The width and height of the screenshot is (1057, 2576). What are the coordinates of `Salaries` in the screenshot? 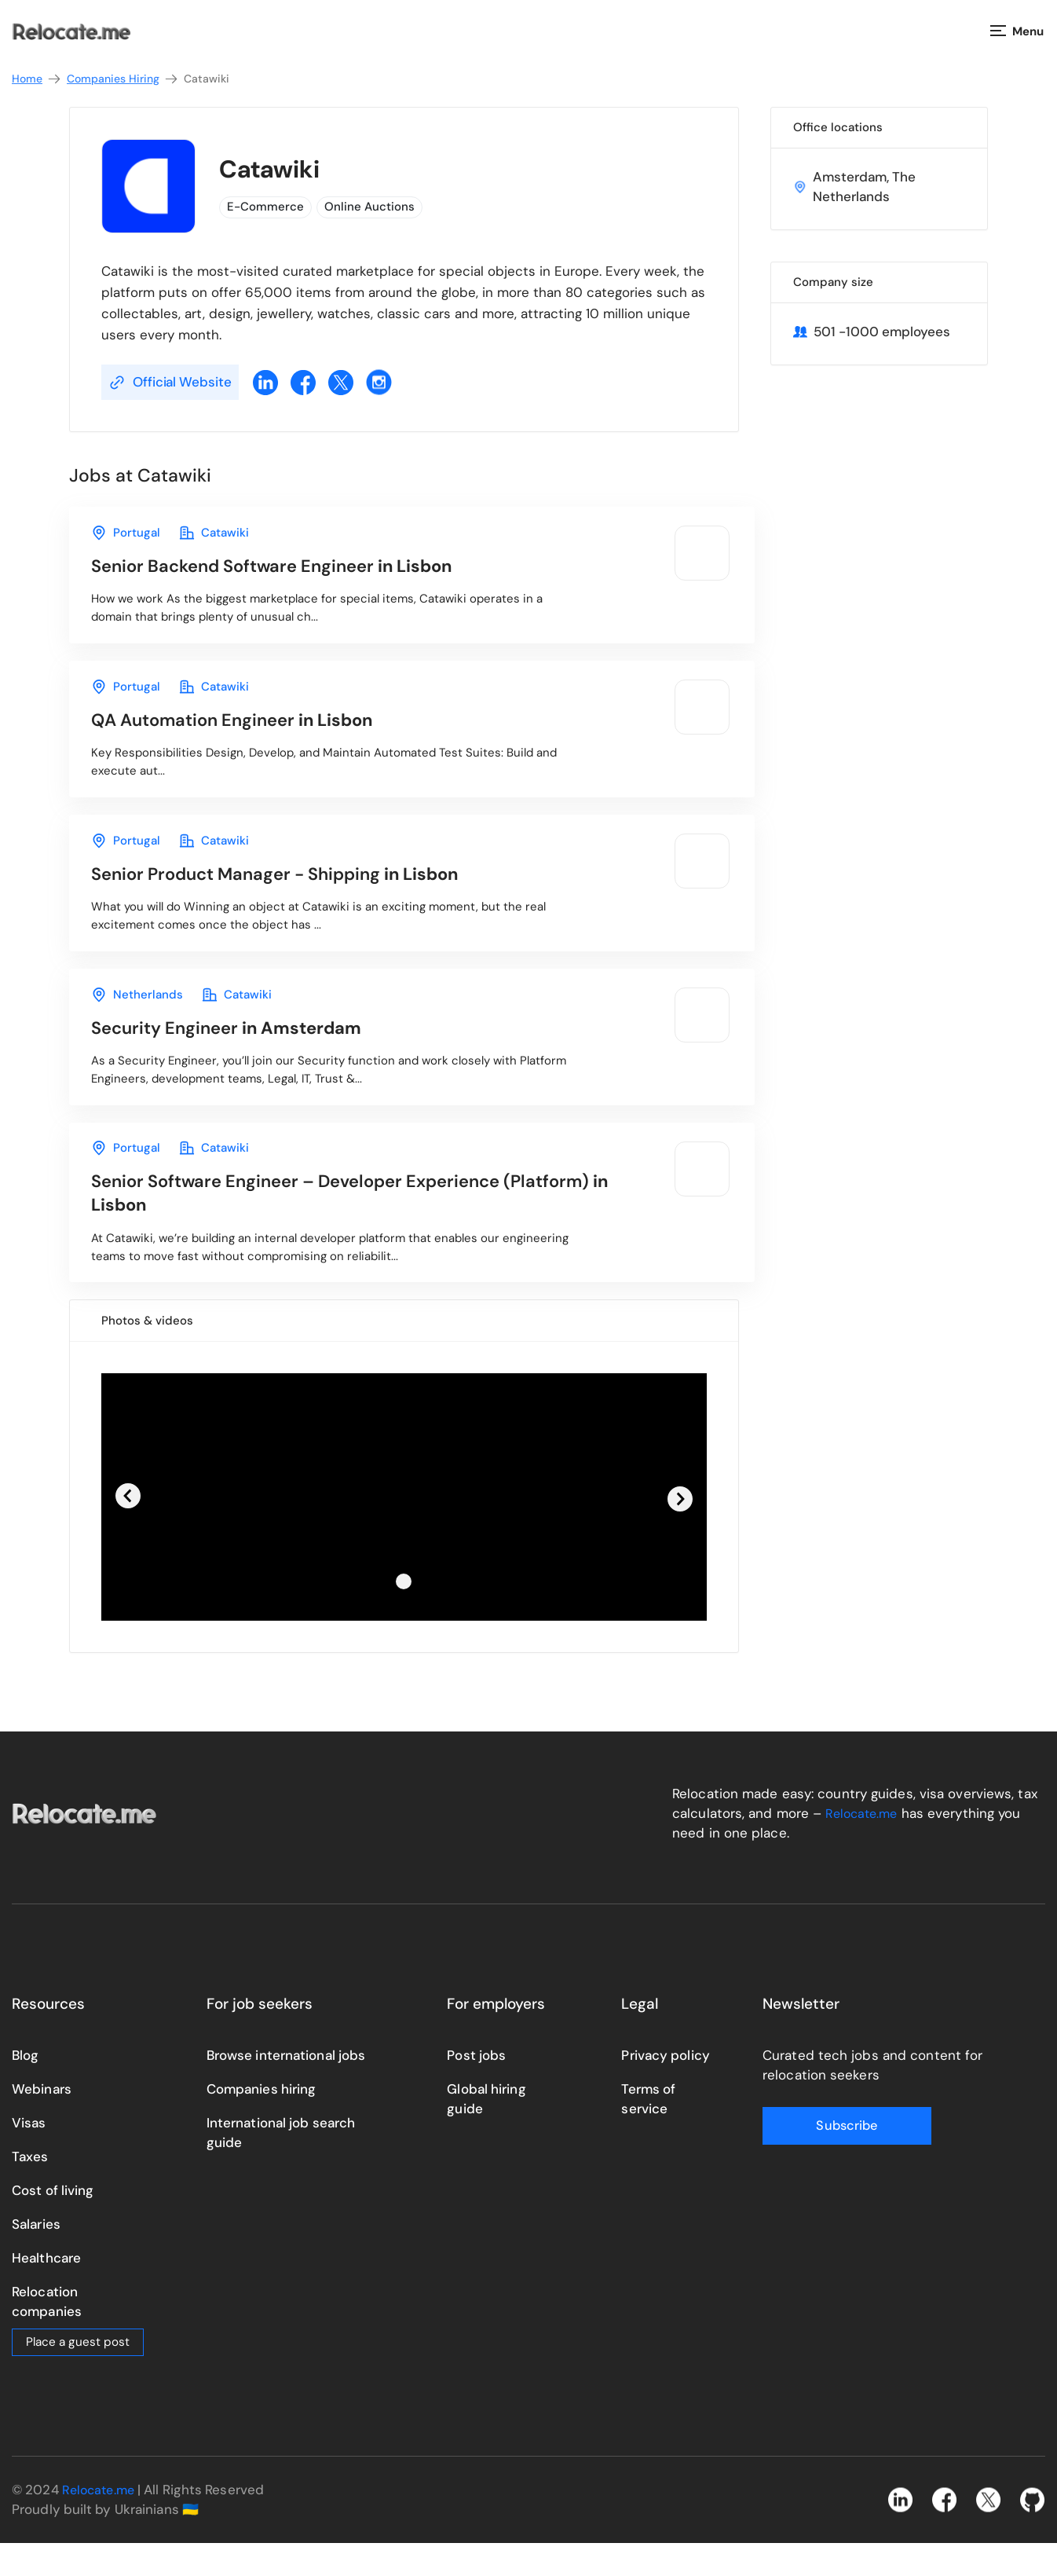 It's located at (36, 2256).